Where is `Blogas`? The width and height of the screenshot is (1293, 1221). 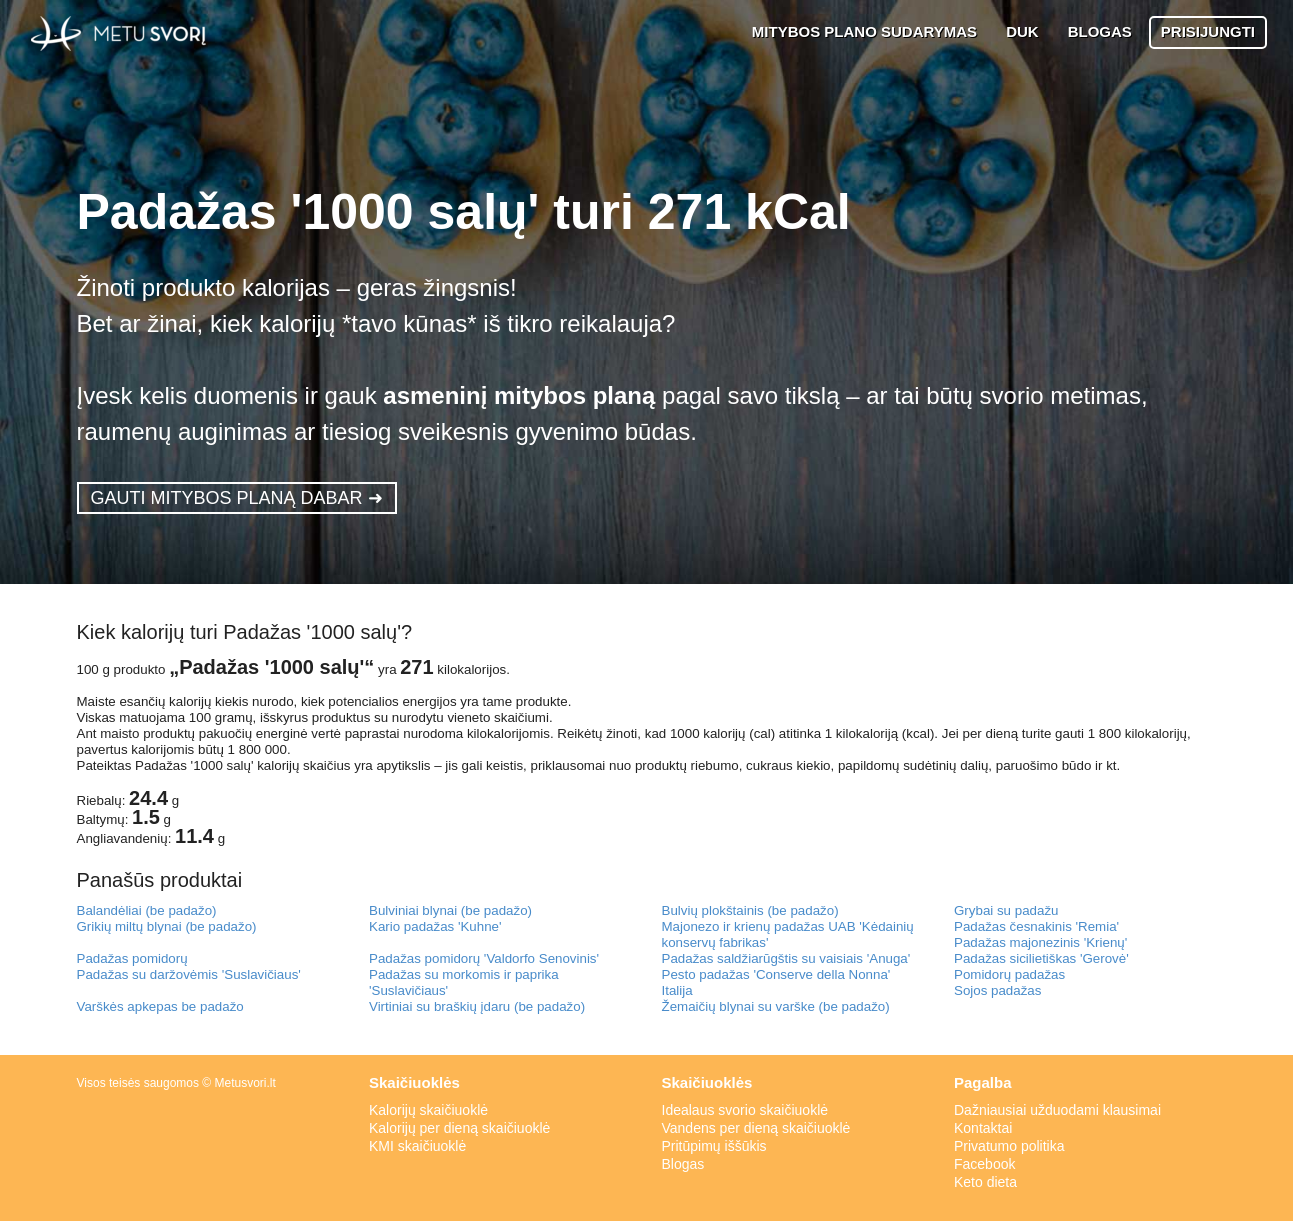
Blogas is located at coordinates (683, 1164).